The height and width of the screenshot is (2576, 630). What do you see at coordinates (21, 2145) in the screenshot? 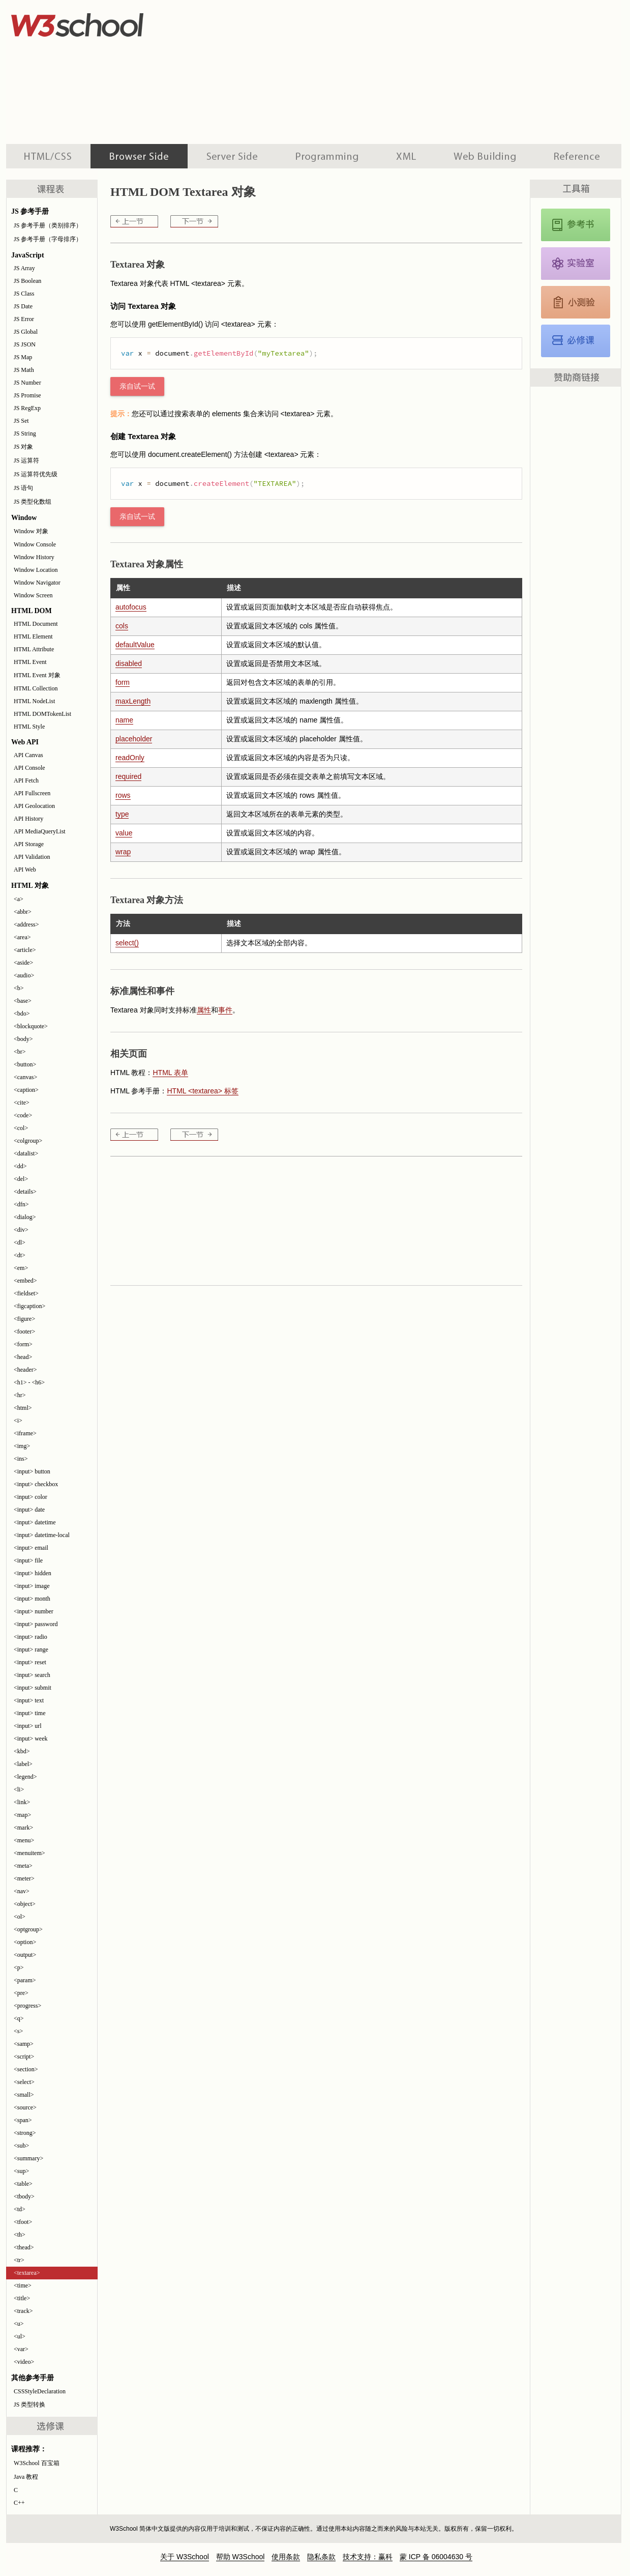
I see `<sub>` at bounding box center [21, 2145].